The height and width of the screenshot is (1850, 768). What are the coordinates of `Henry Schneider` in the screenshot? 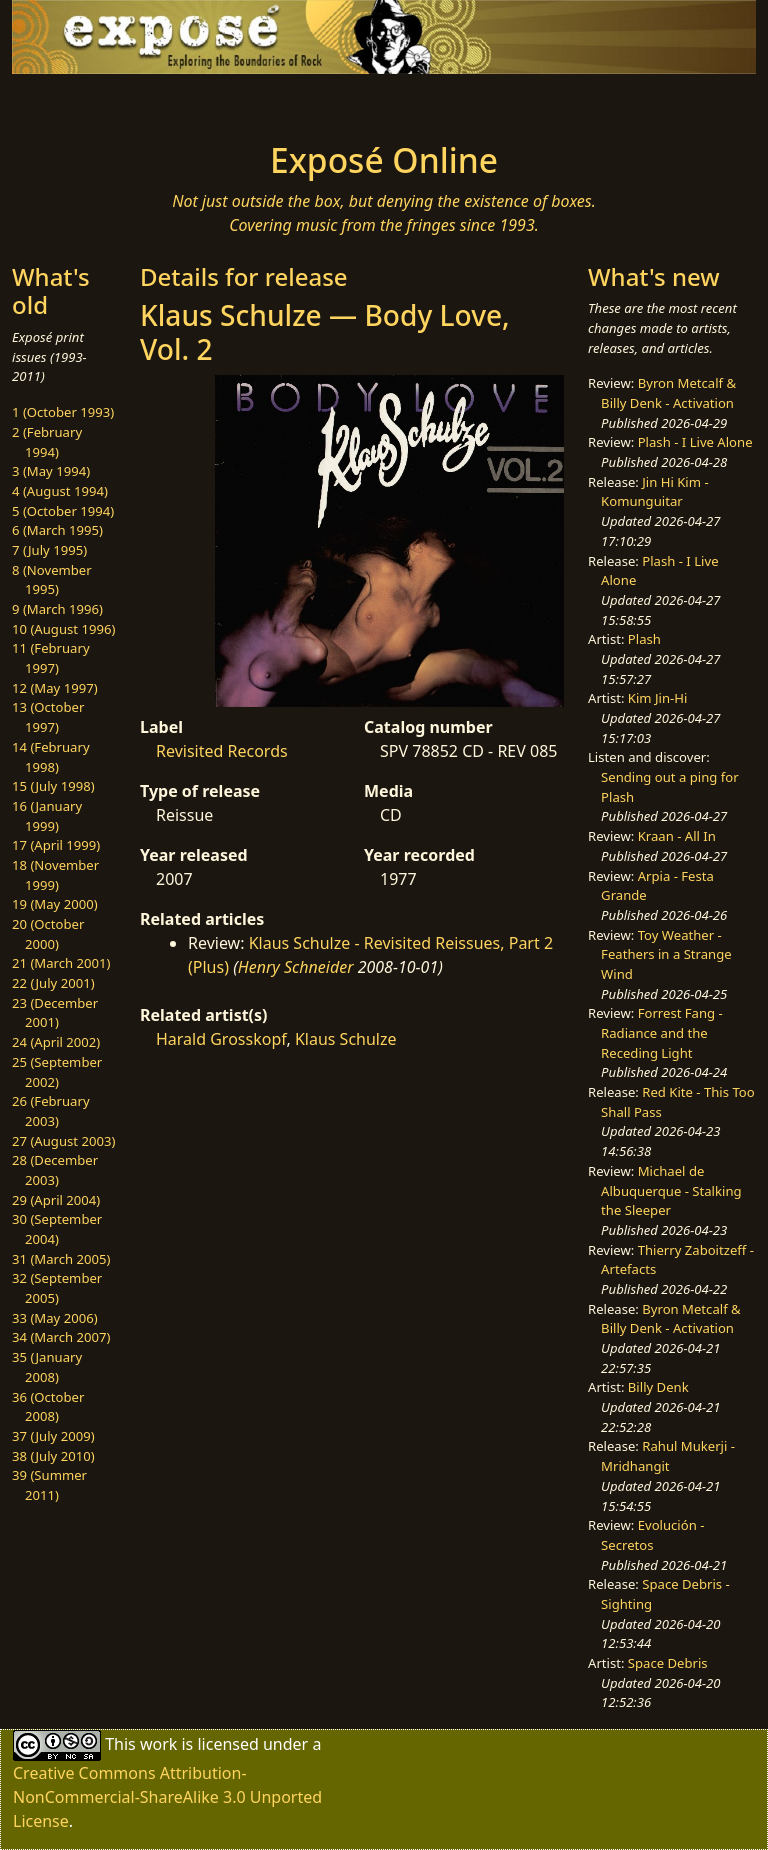 It's located at (296, 967).